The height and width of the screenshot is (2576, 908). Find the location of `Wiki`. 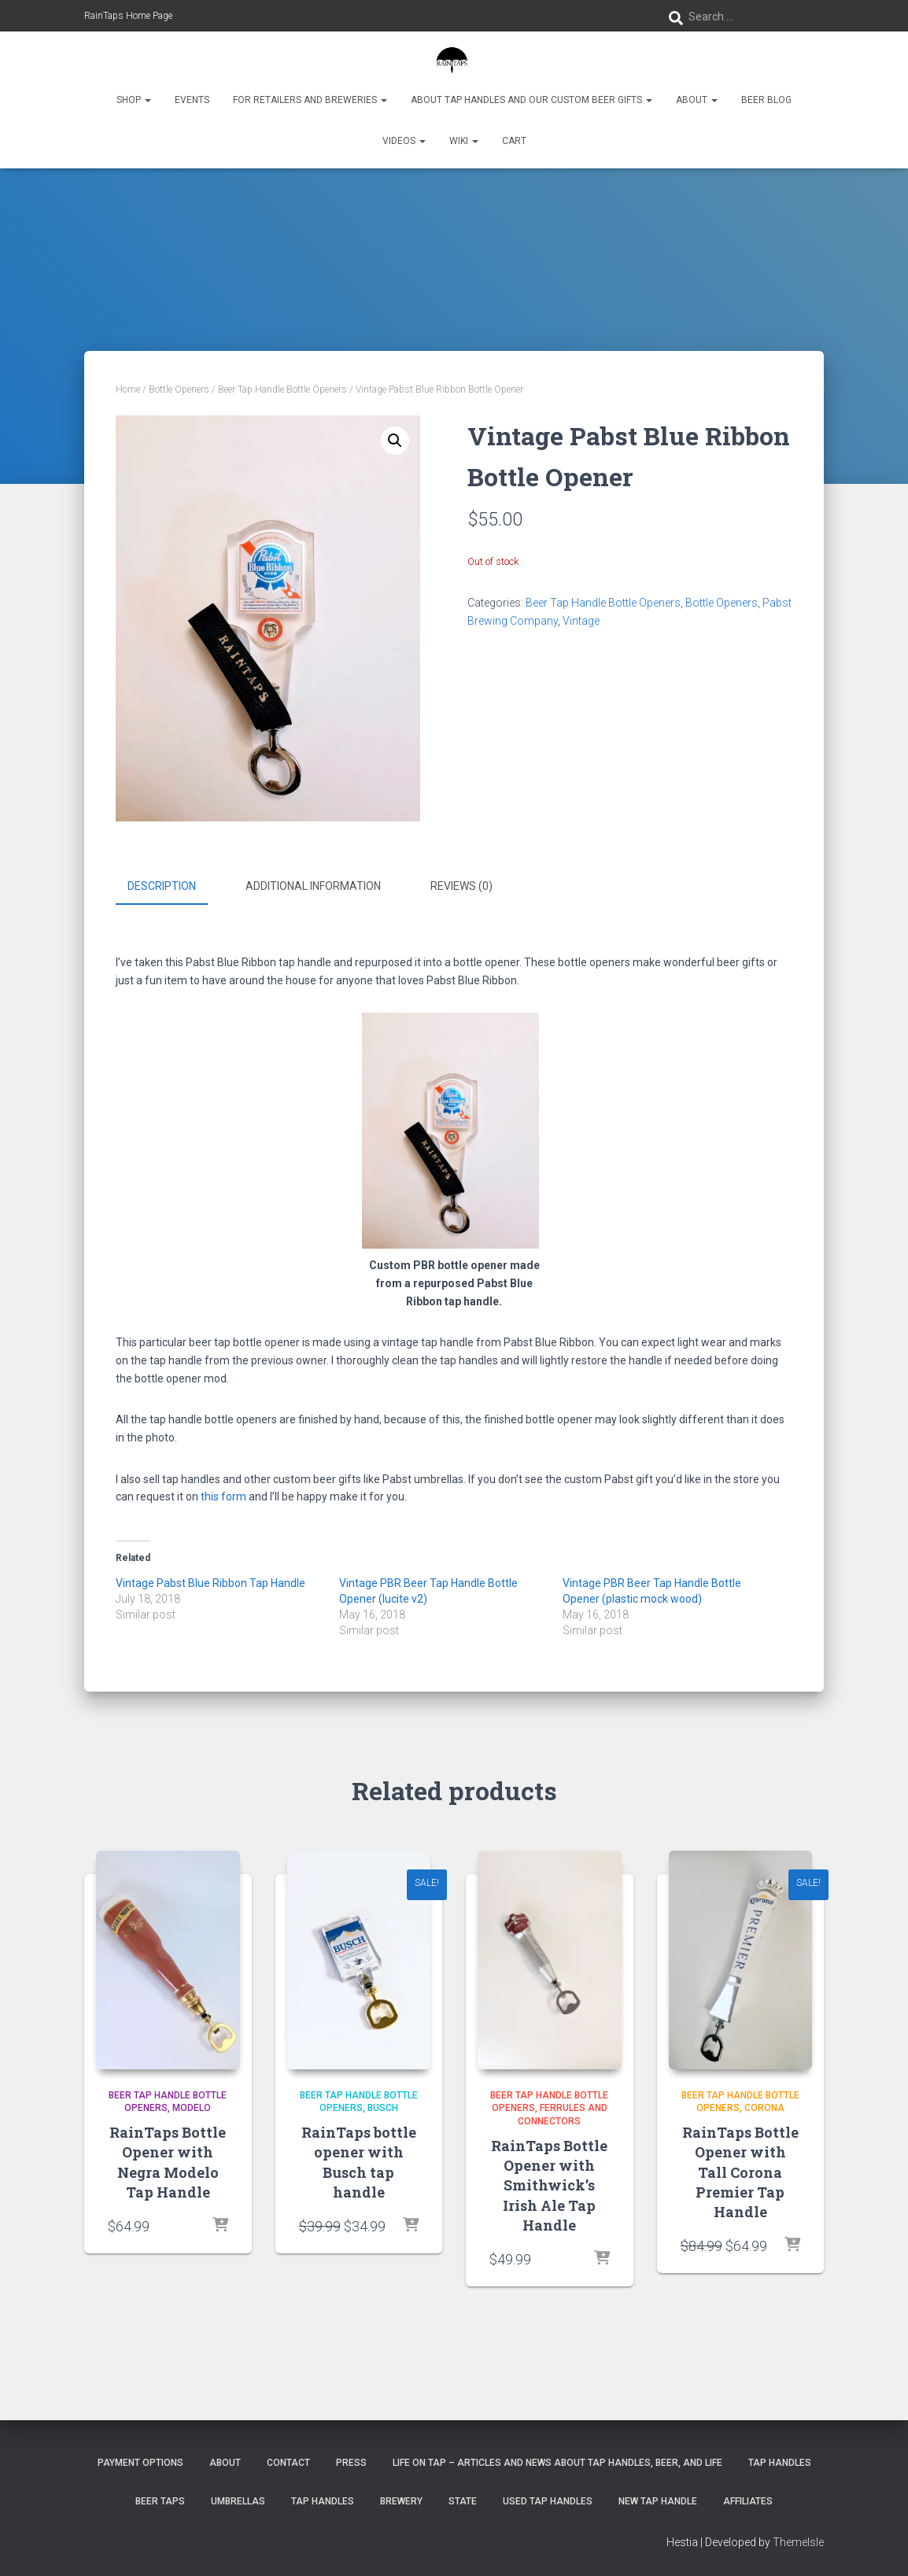

Wiki is located at coordinates (463, 140).